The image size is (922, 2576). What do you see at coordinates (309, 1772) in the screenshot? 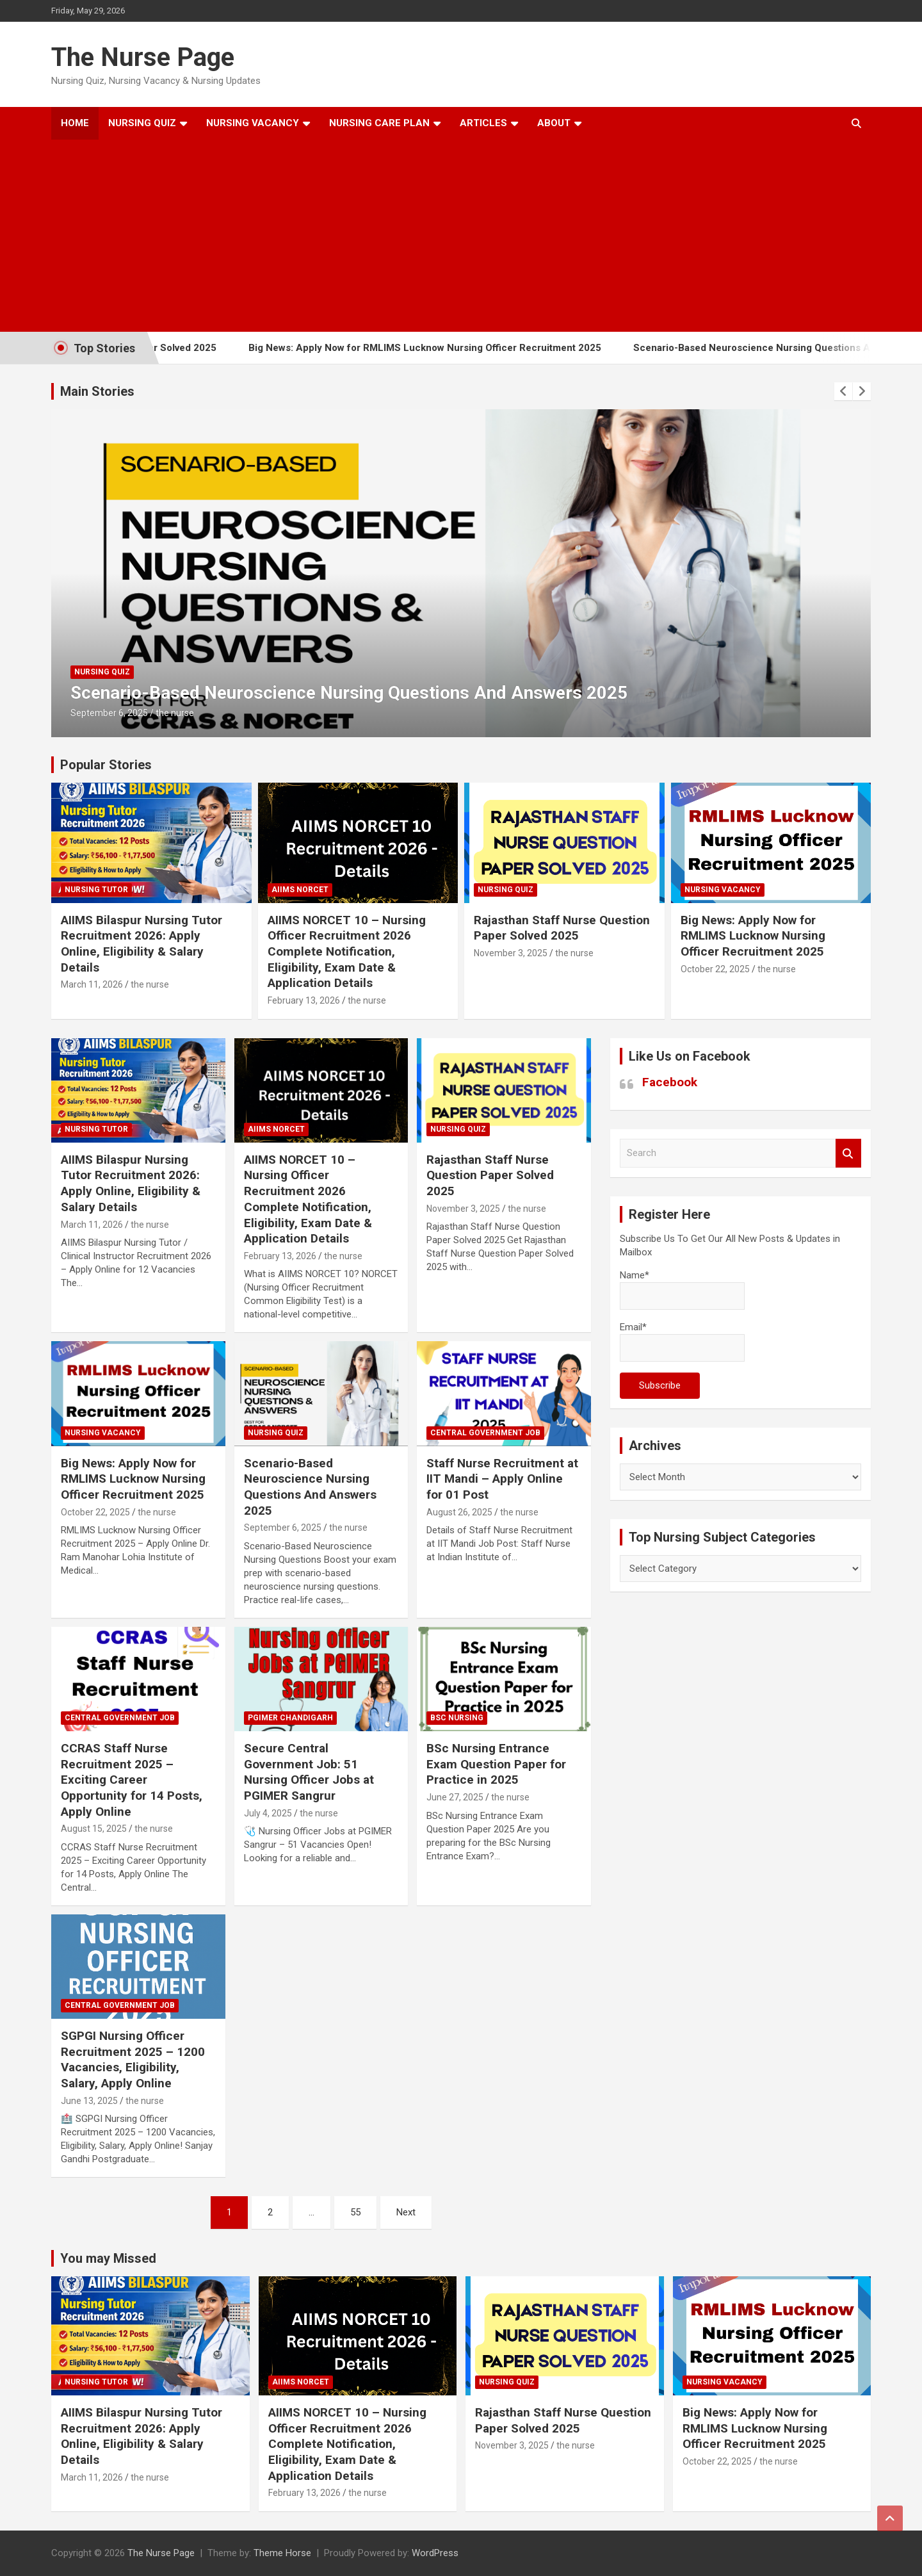
I see `Secure Central Government Job: 51 Nursing Officer Jobs at PGIMER Sangrur` at bounding box center [309, 1772].